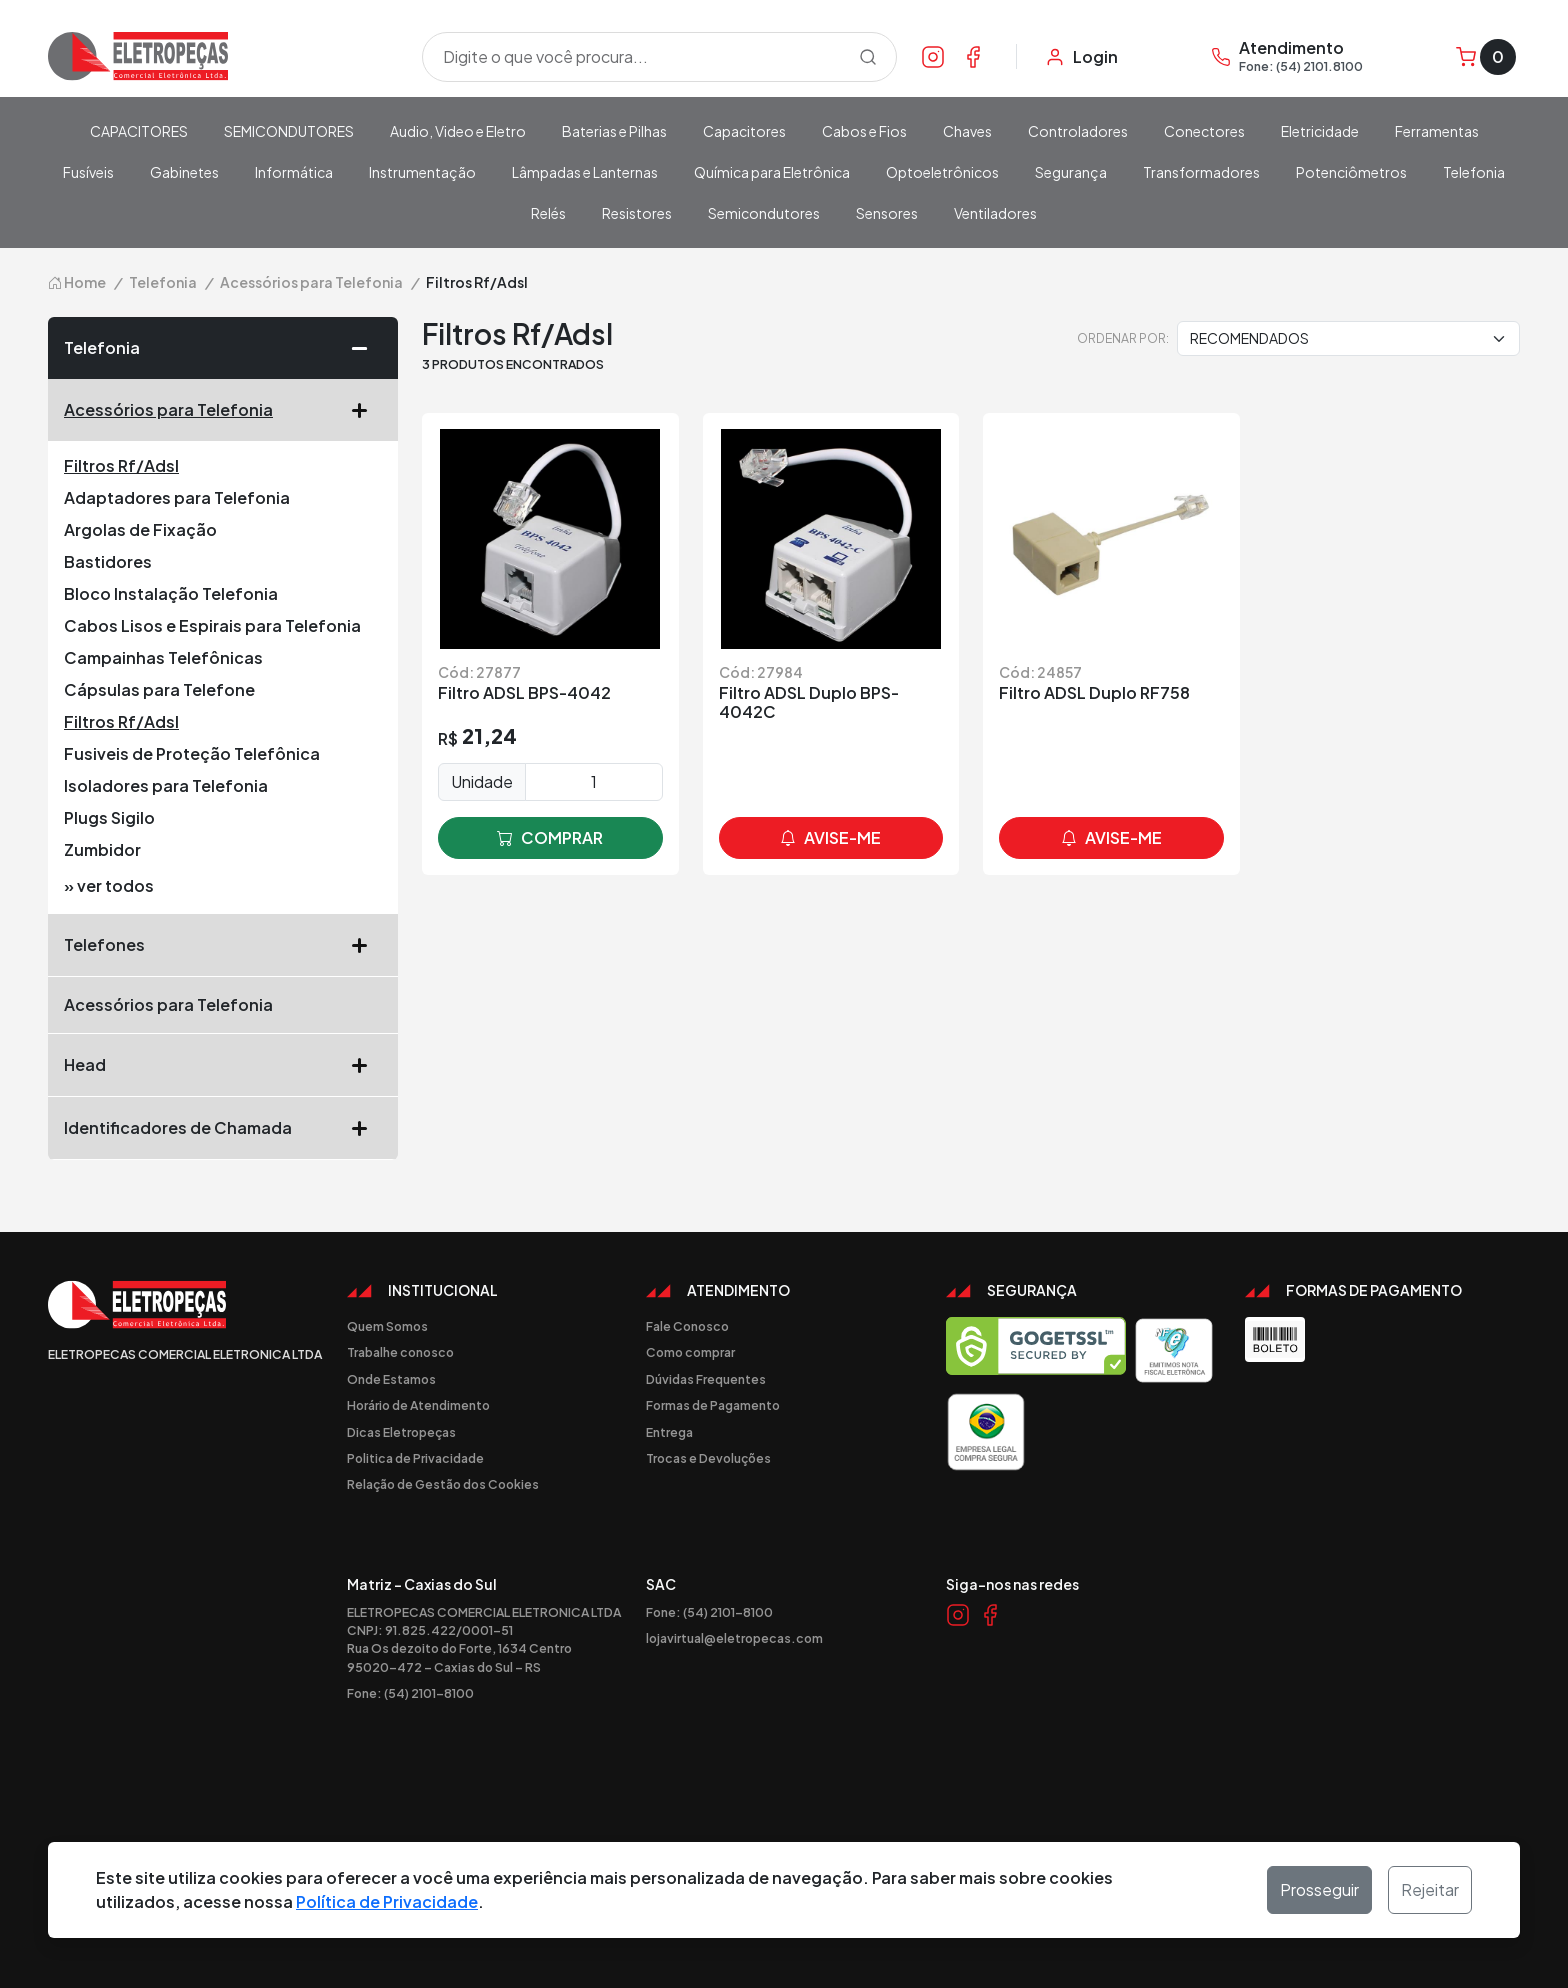  I want to click on Ferramentas, so click(1437, 131).